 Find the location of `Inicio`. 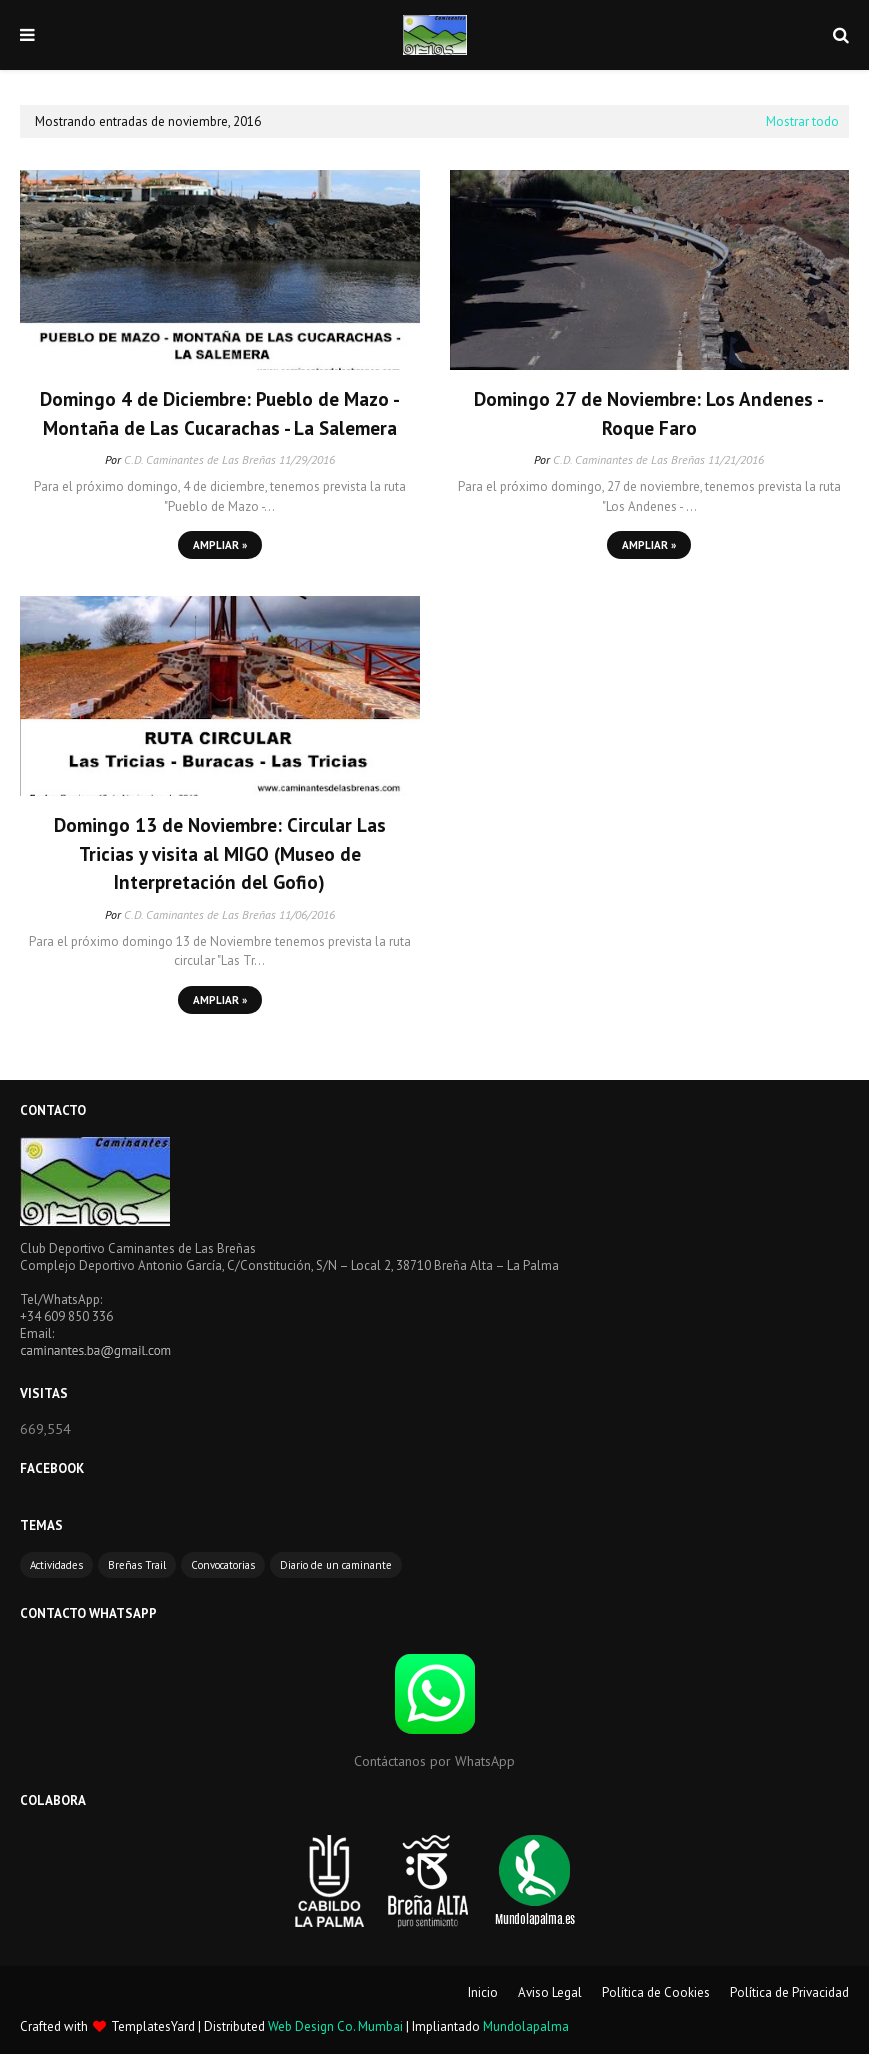

Inicio is located at coordinates (483, 1992).